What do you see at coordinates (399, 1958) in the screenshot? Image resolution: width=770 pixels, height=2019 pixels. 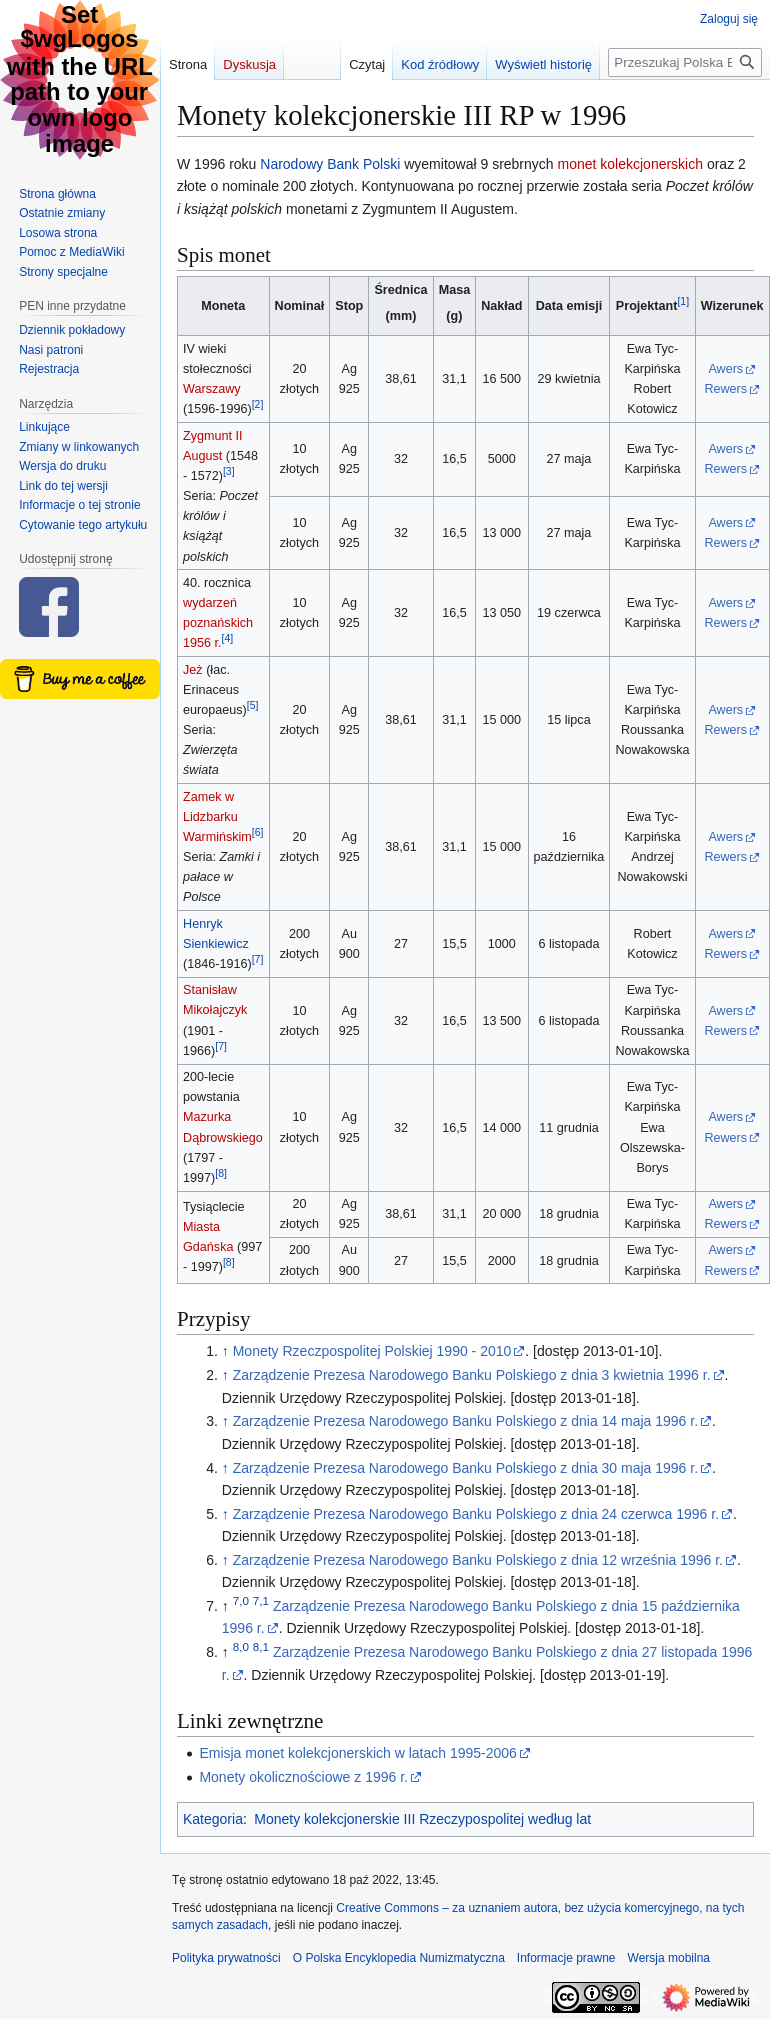 I see `O Polska Encyklopedia Numizmatyczna` at bounding box center [399, 1958].